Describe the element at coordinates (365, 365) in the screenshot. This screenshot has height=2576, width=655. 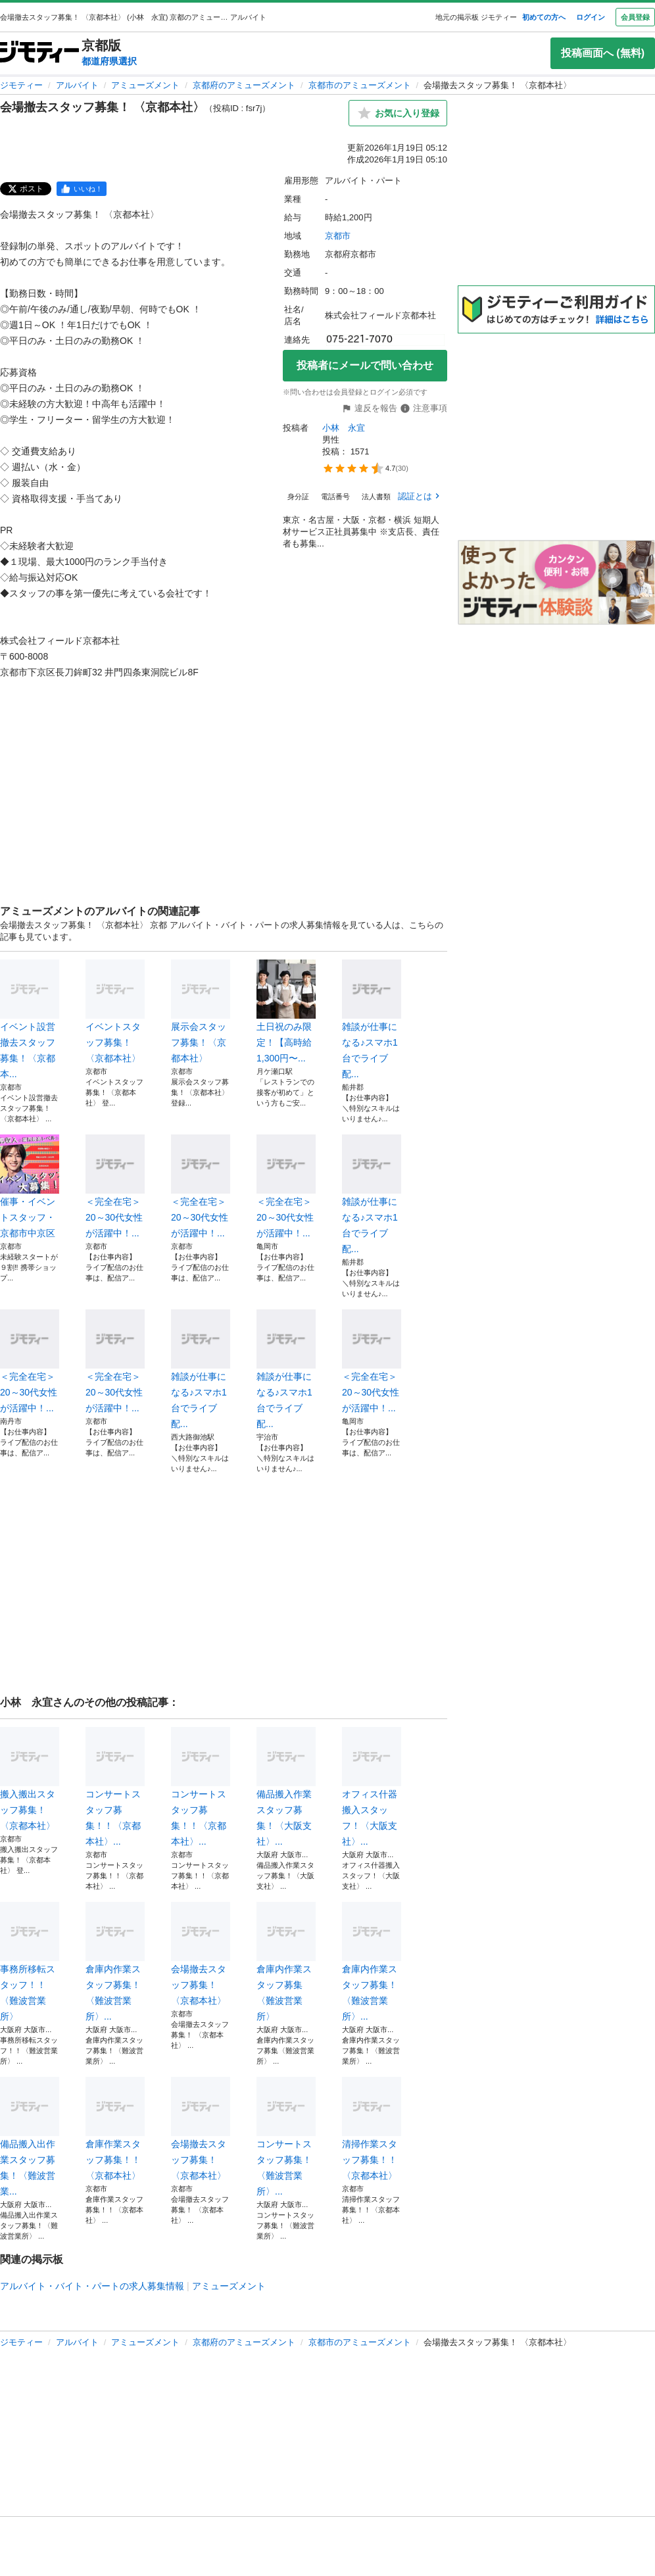
I see `投稿者にメールで問い合わせ` at that location.